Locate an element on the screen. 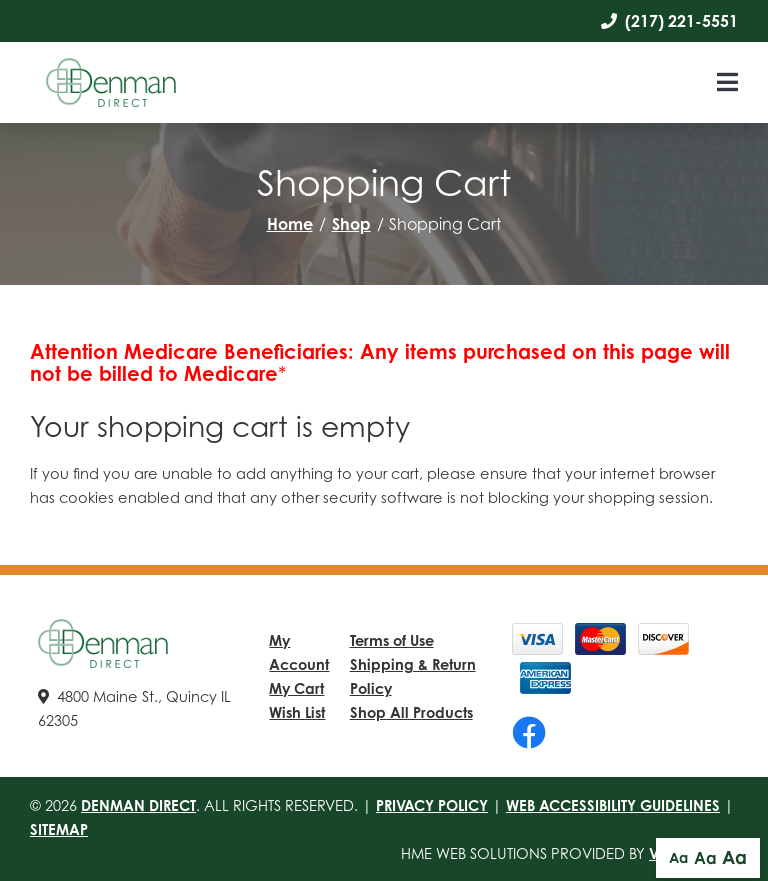  Terms of Use is located at coordinates (392, 640).